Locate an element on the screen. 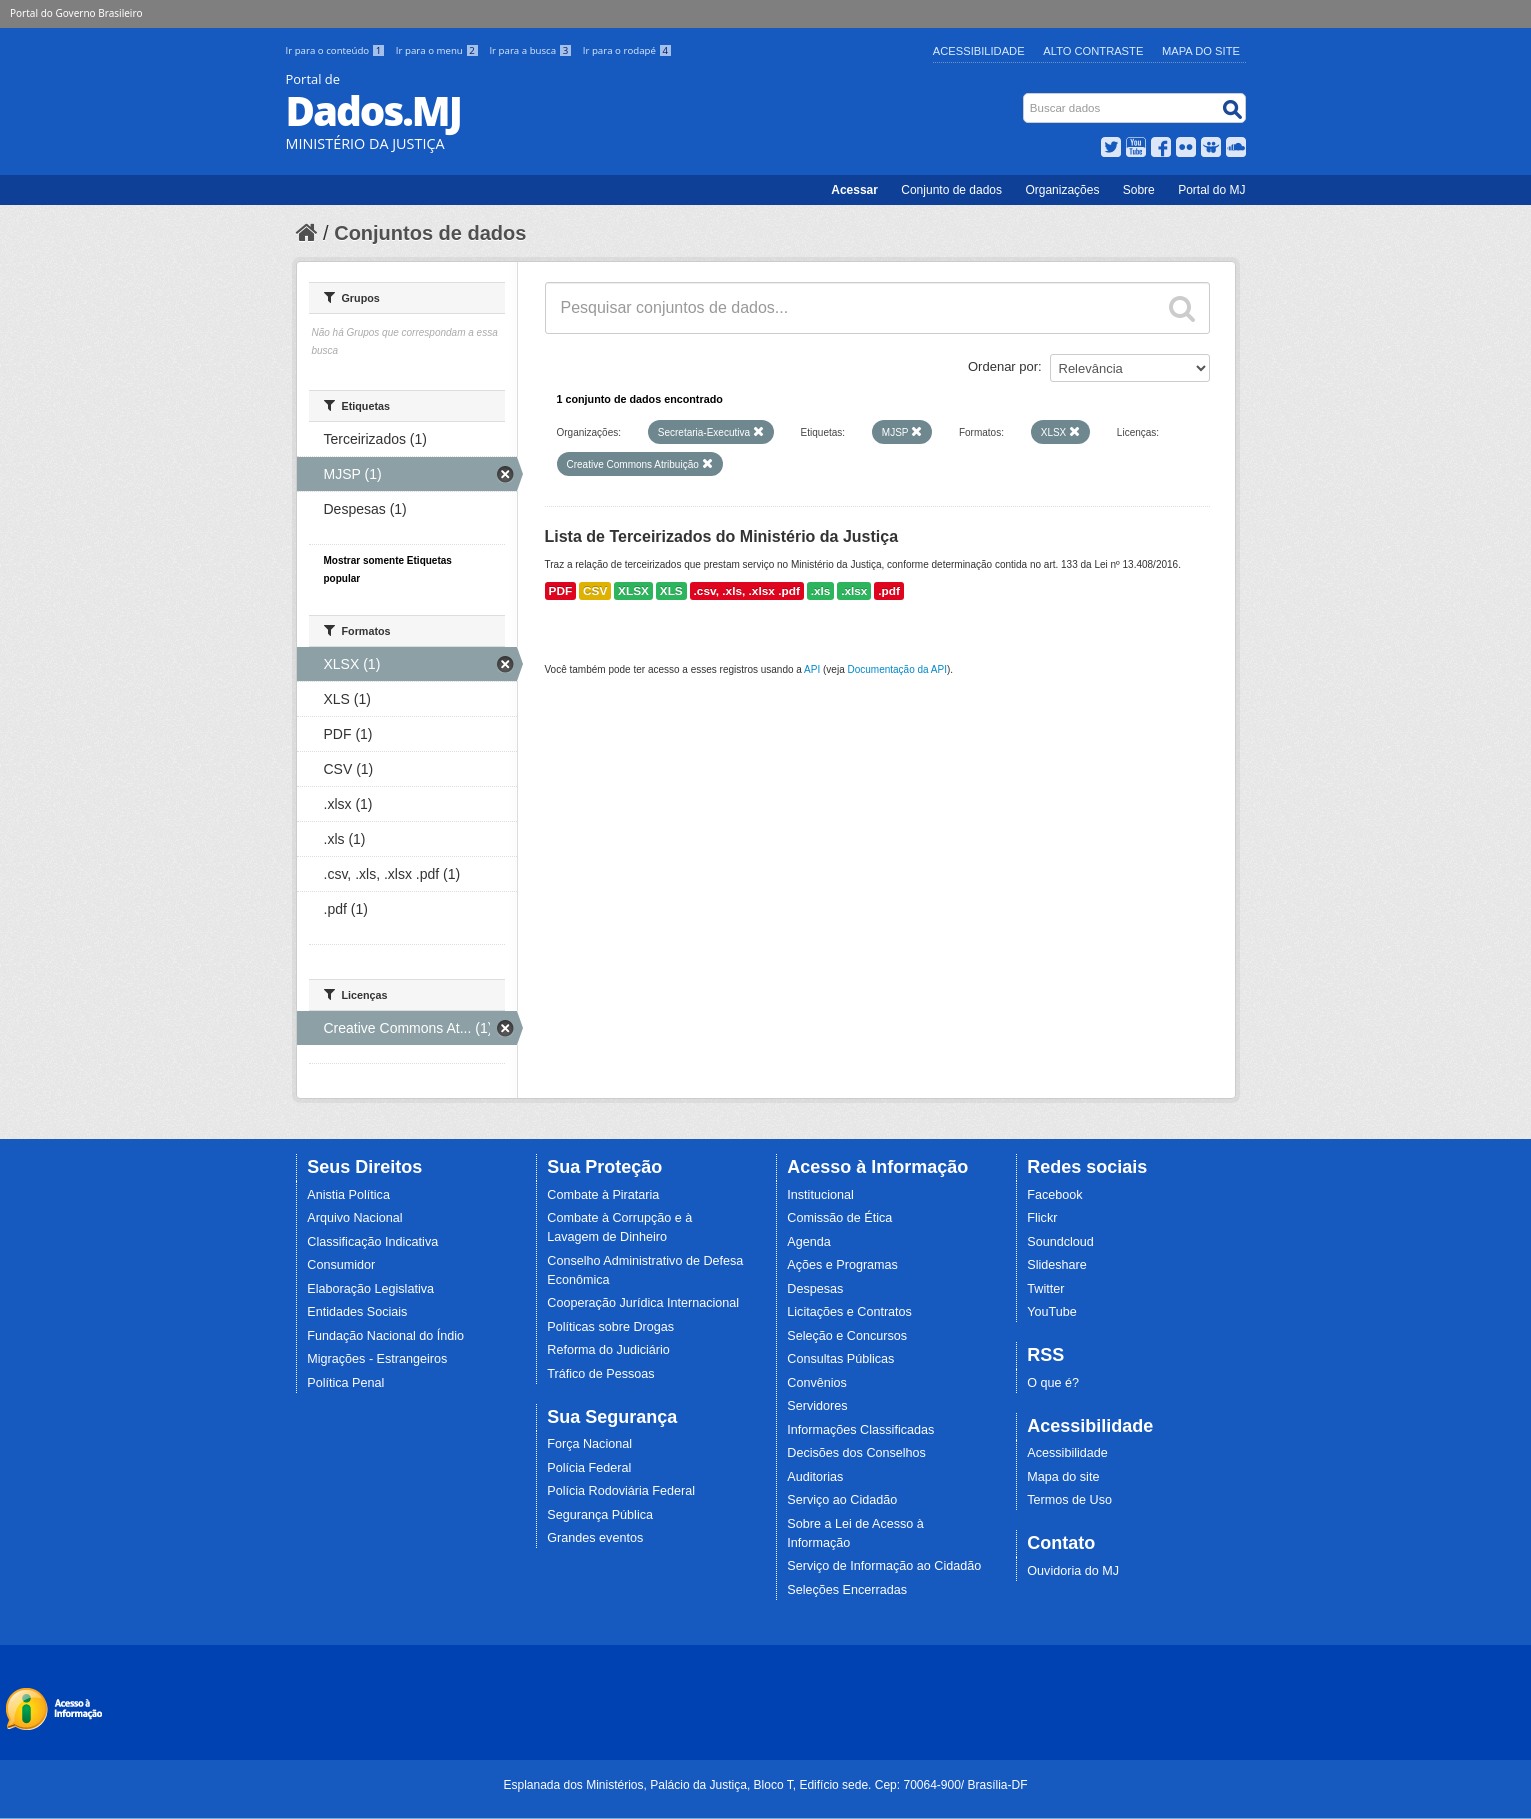 This screenshot has height=1819, width=1531. Ordenar por is located at coordinates (1003, 366).